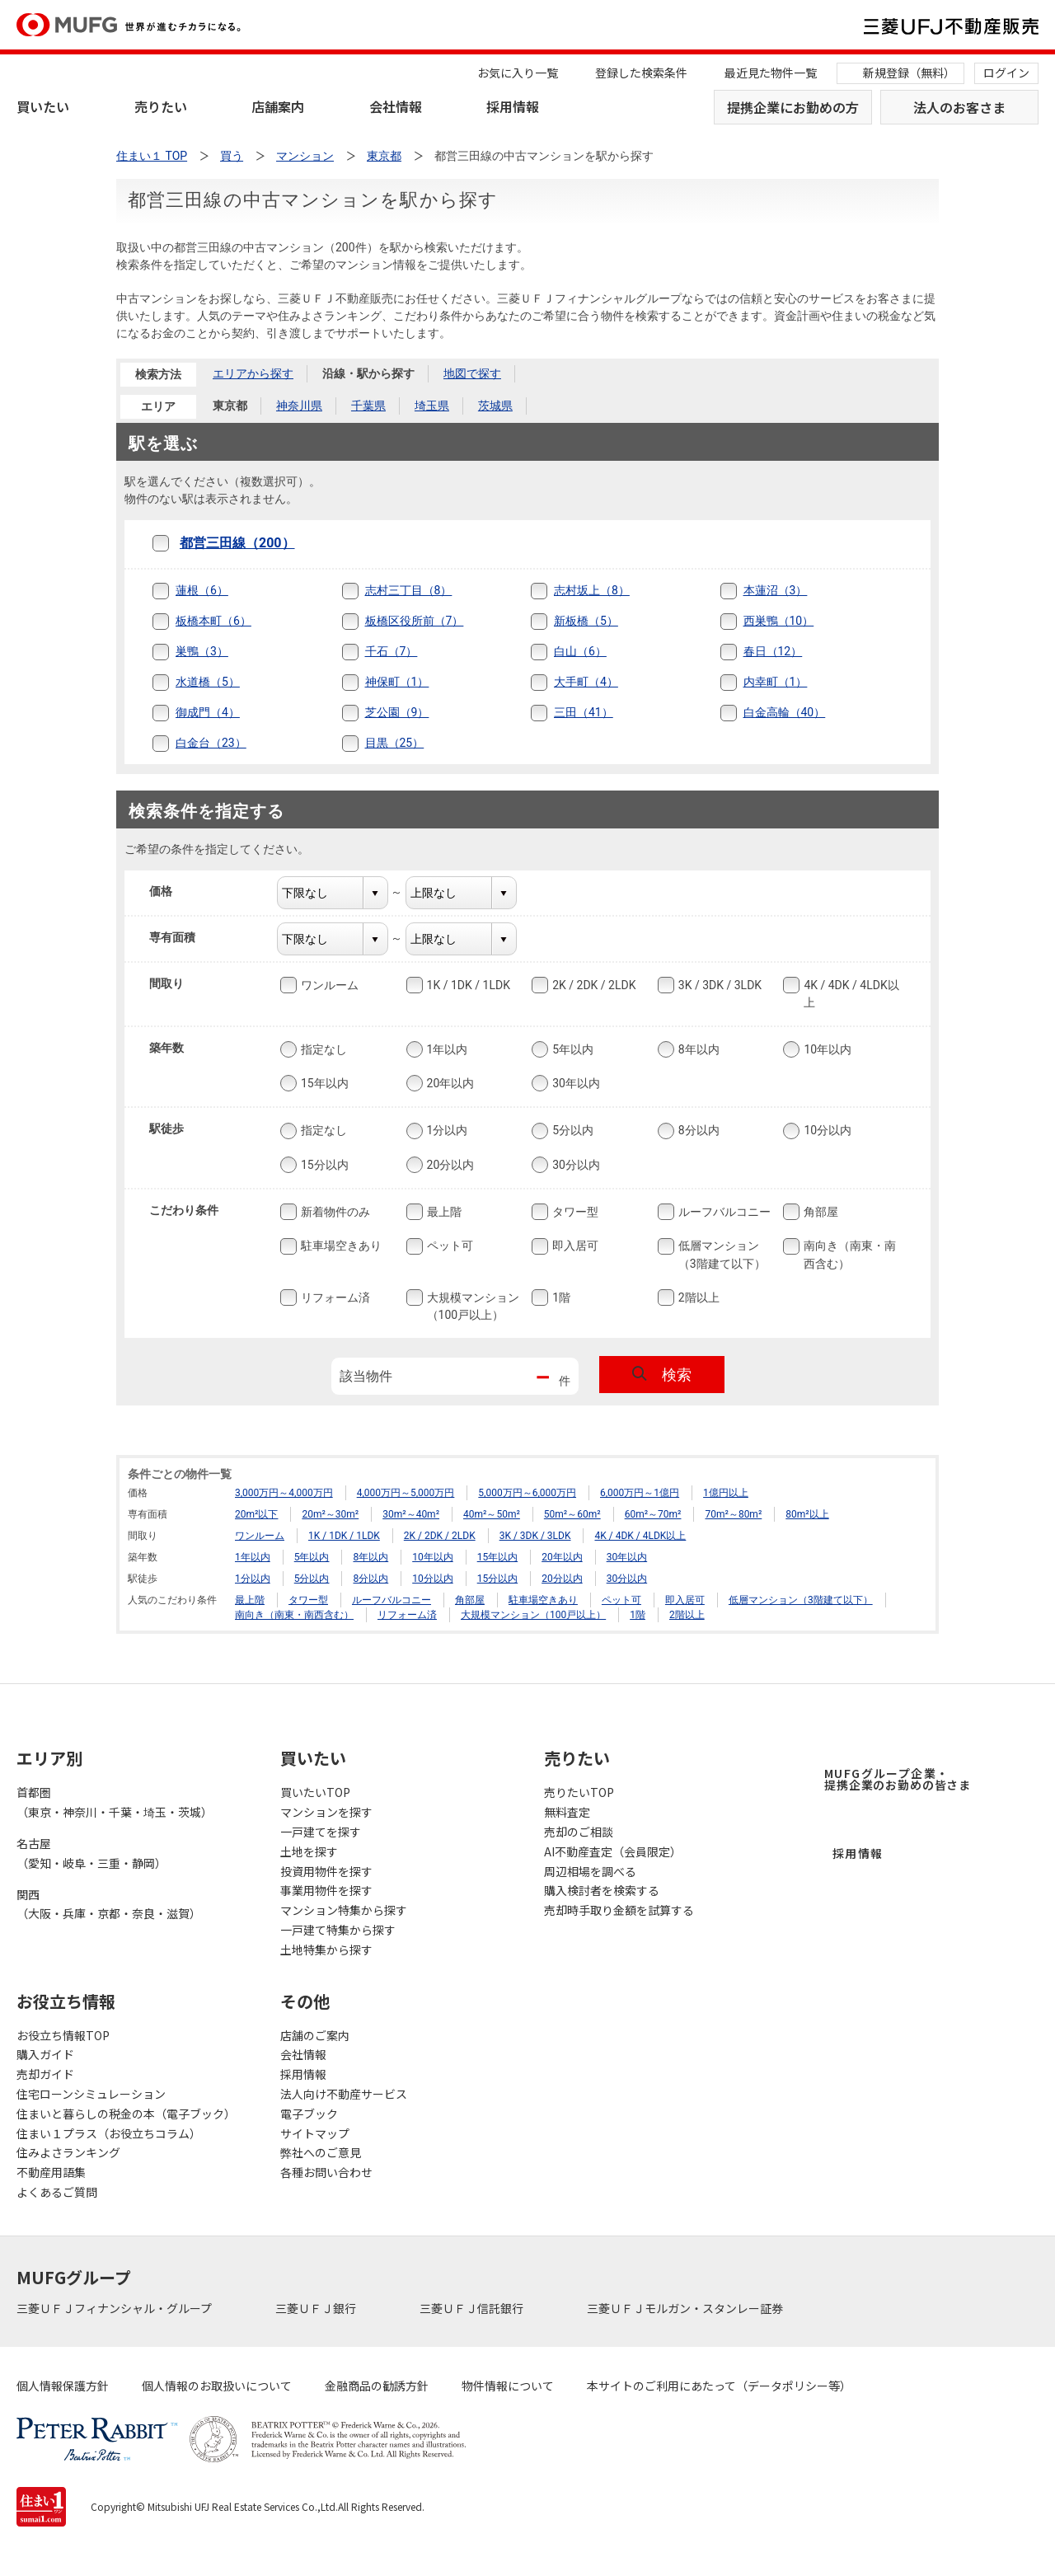  Describe the element at coordinates (202, 651) in the screenshot. I see `巣鴨（3）` at that location.